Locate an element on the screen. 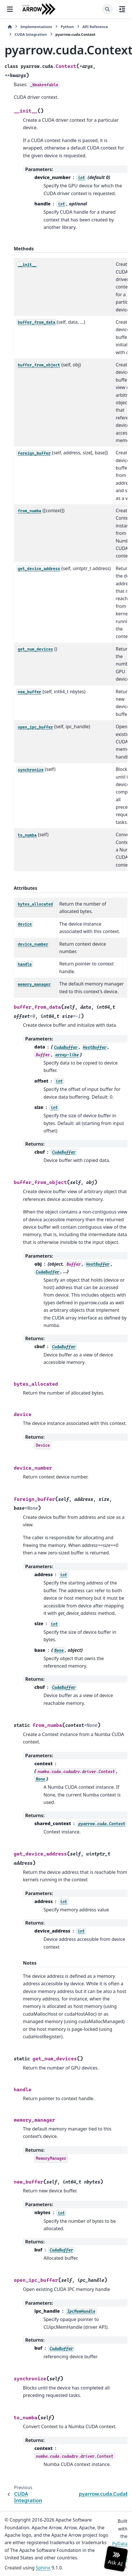 Image resolution: width=132 pixels, height=2576 pixels. Python is located at coordinates (67, 26).